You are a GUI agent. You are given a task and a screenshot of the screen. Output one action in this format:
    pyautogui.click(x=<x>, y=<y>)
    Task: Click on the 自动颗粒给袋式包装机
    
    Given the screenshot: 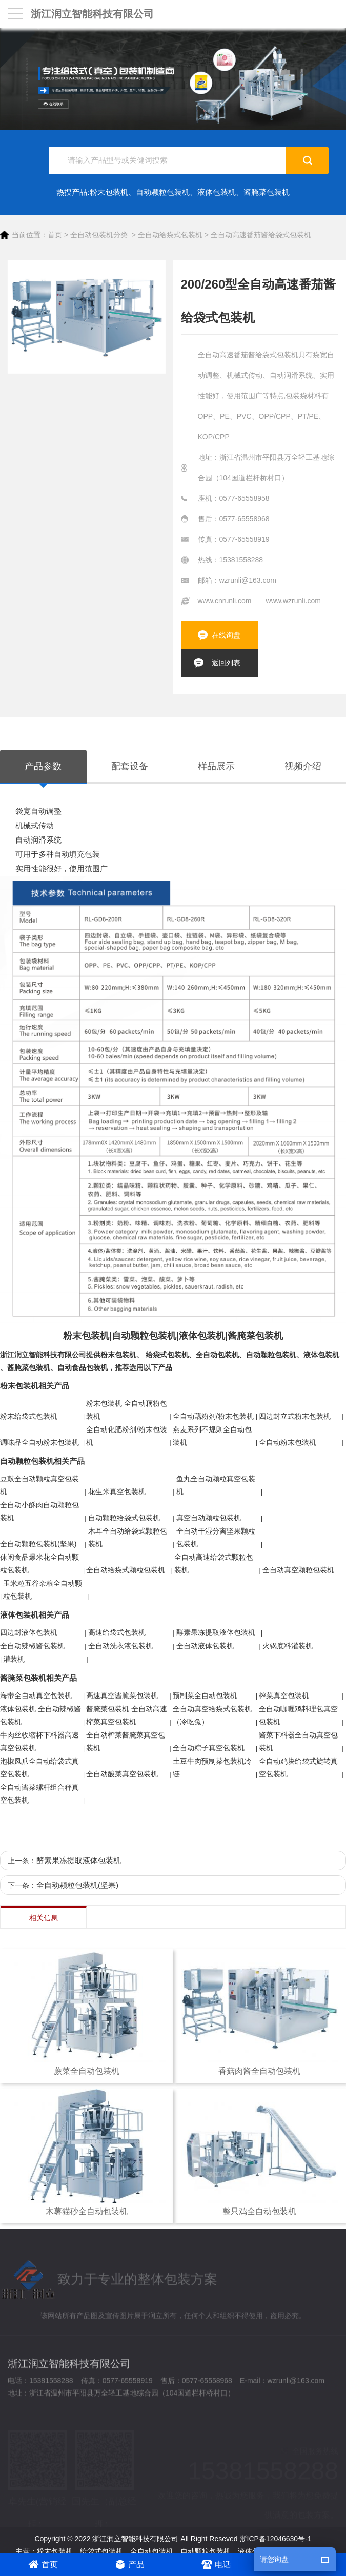 What is the action you would take?
    pyautogui.click(x=124, y=1518)
    